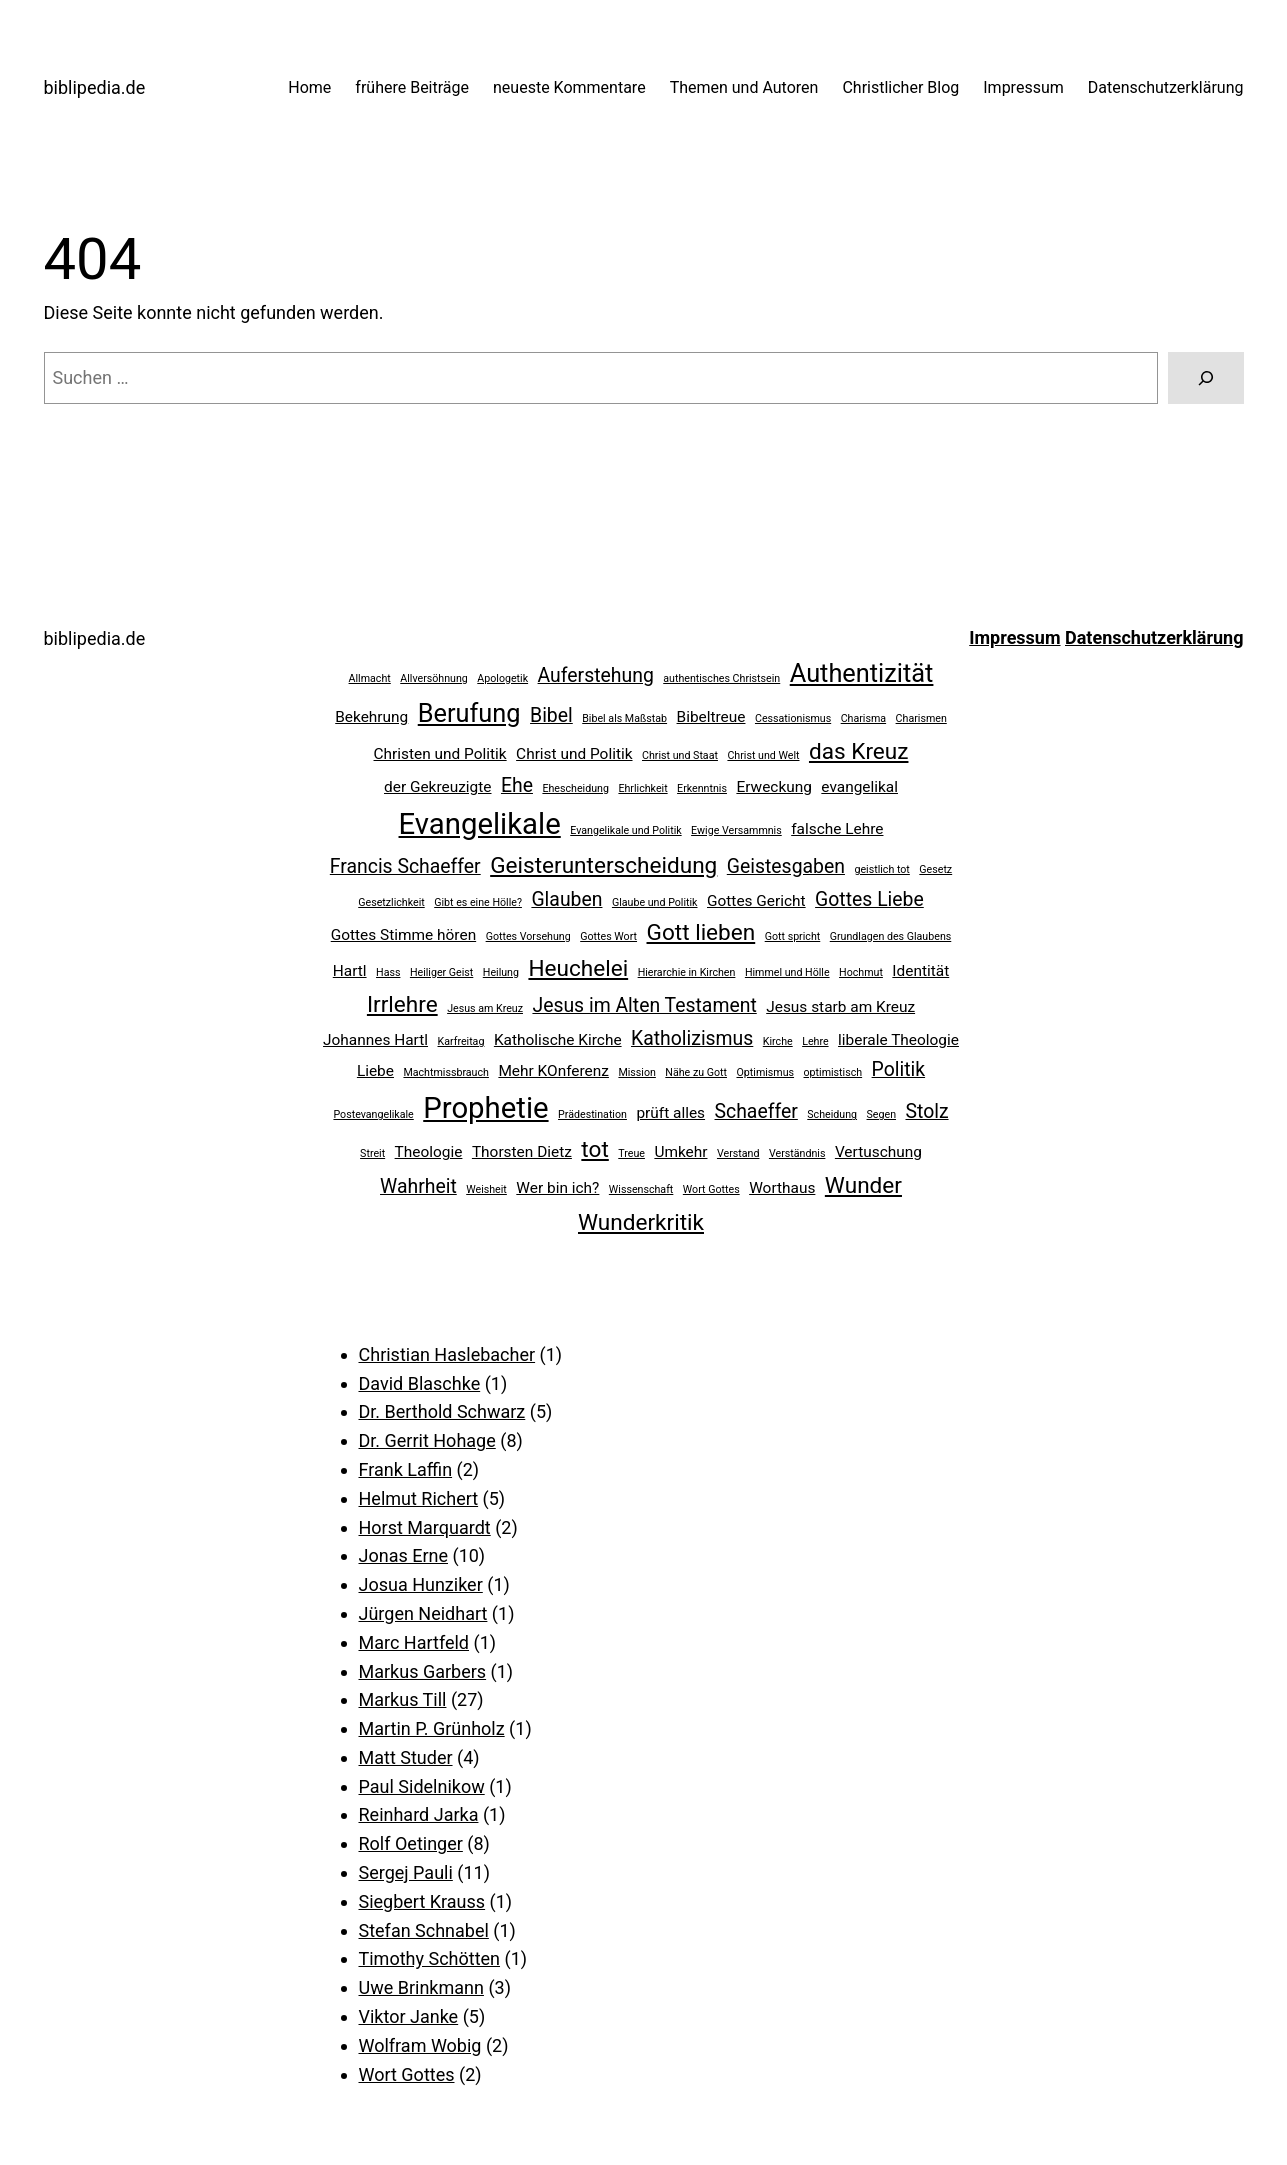 The height and width of the screenshot is (2165, 1287). What do you see at coordinates (422, 1786) in the screenshot?
I see `Paul Sidelnikow` at bounding box center [422, 1786].